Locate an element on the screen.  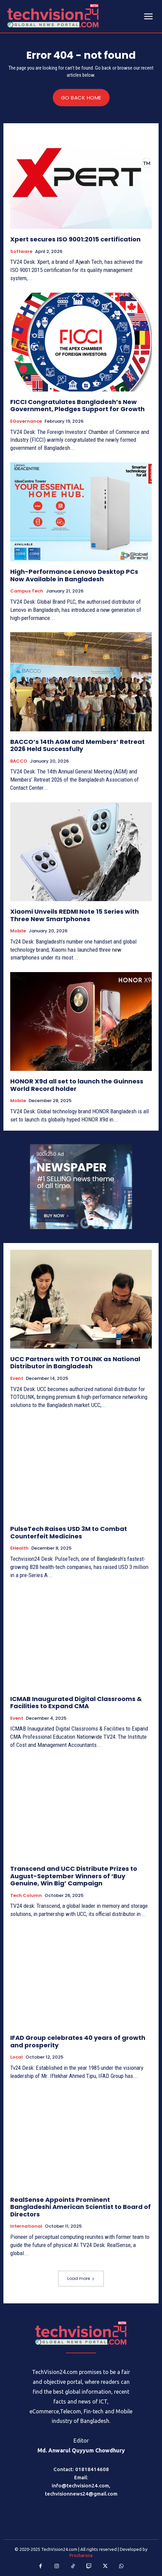
Load more is located at coordinates (81, 2278).